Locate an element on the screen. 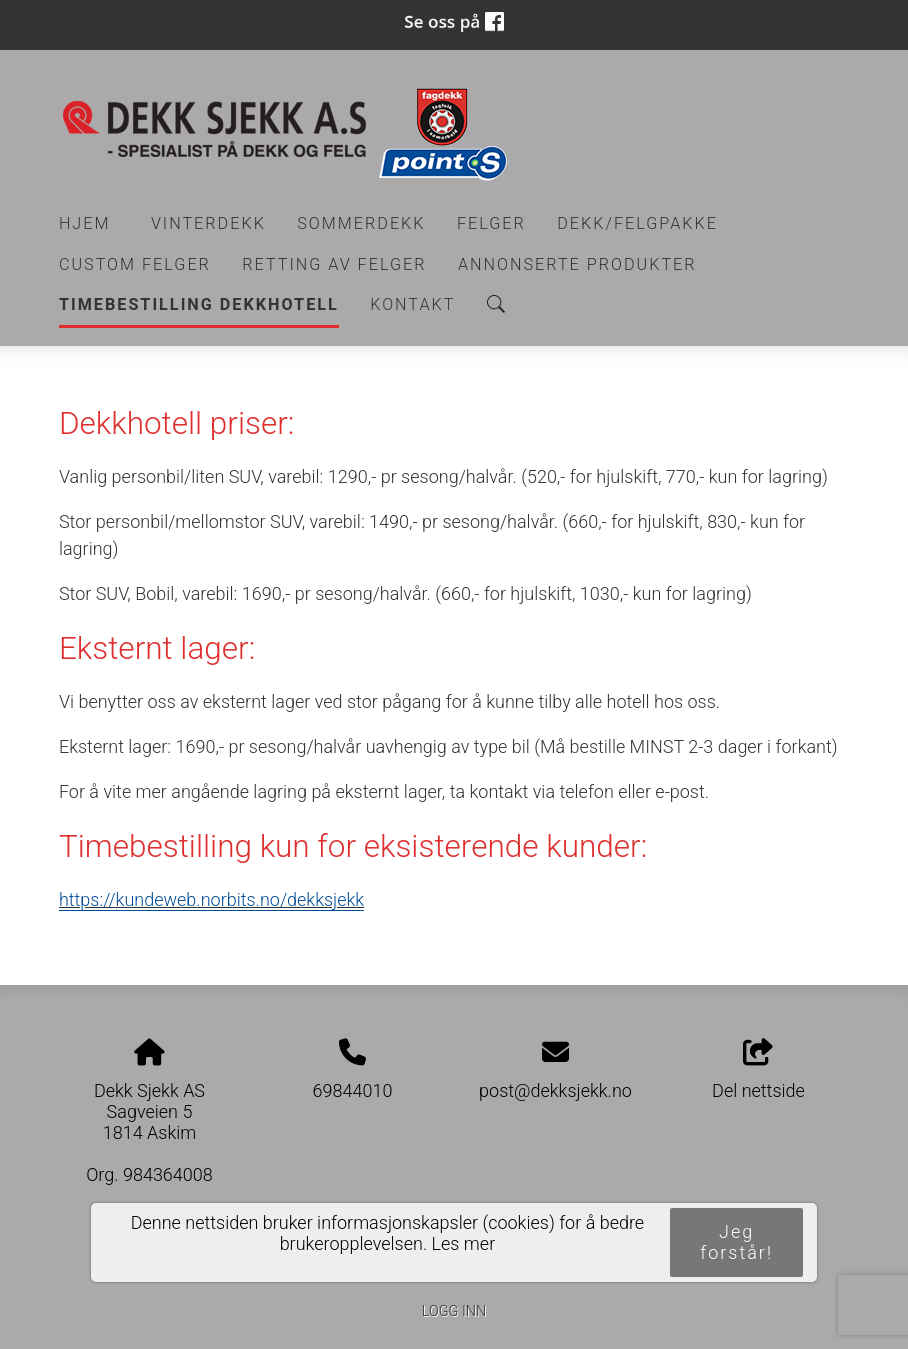 The height and width of the screenshot is (1349, 908). post@dekksjekk.no is located at coordinates (555, 1090).